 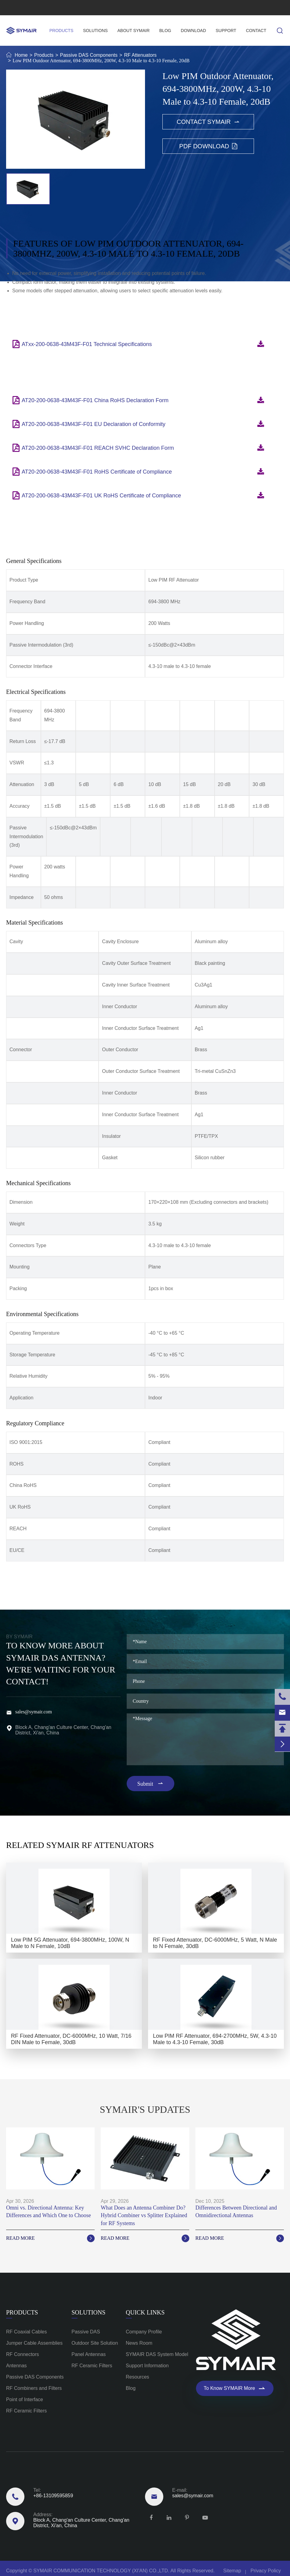 I want to click on Download, so click(x=193, y=30).